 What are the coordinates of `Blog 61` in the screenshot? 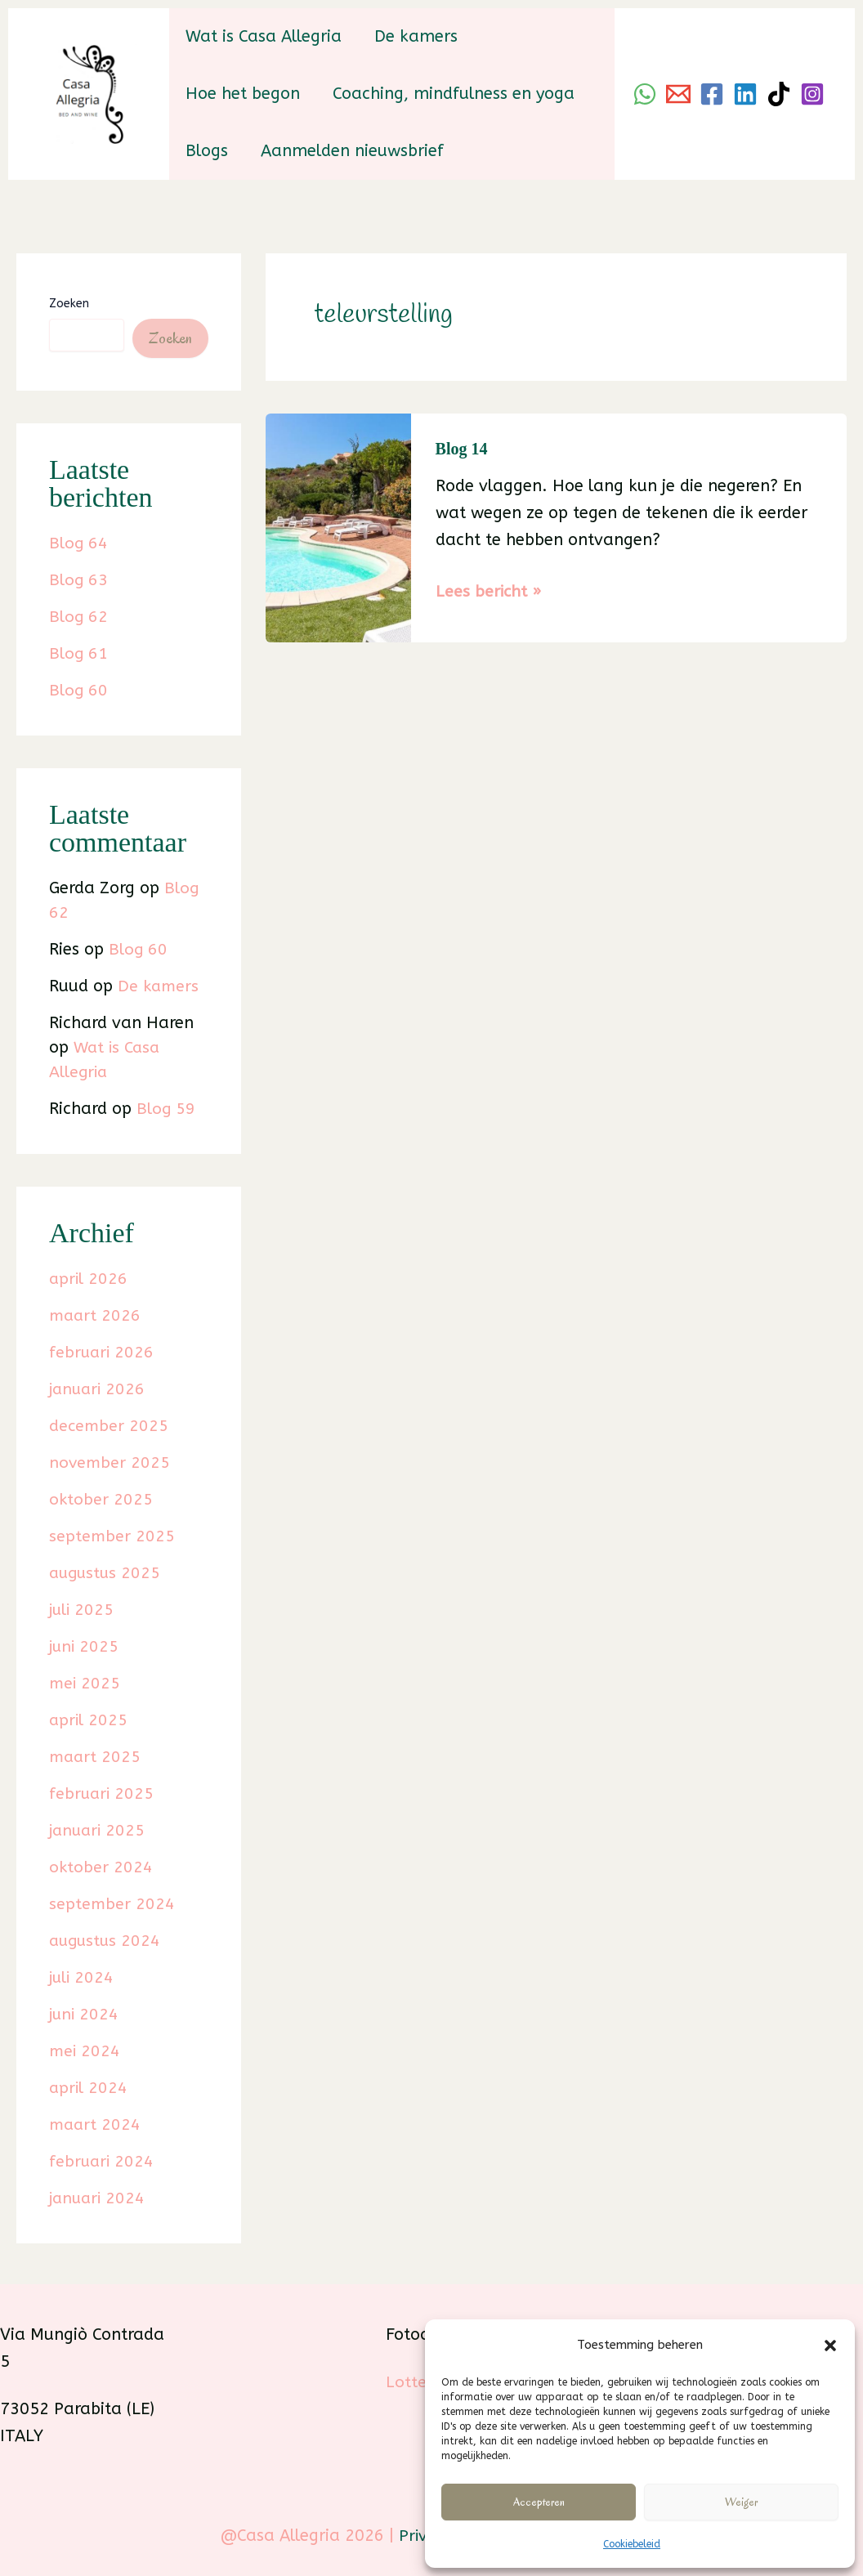 It's located at (79, 653).